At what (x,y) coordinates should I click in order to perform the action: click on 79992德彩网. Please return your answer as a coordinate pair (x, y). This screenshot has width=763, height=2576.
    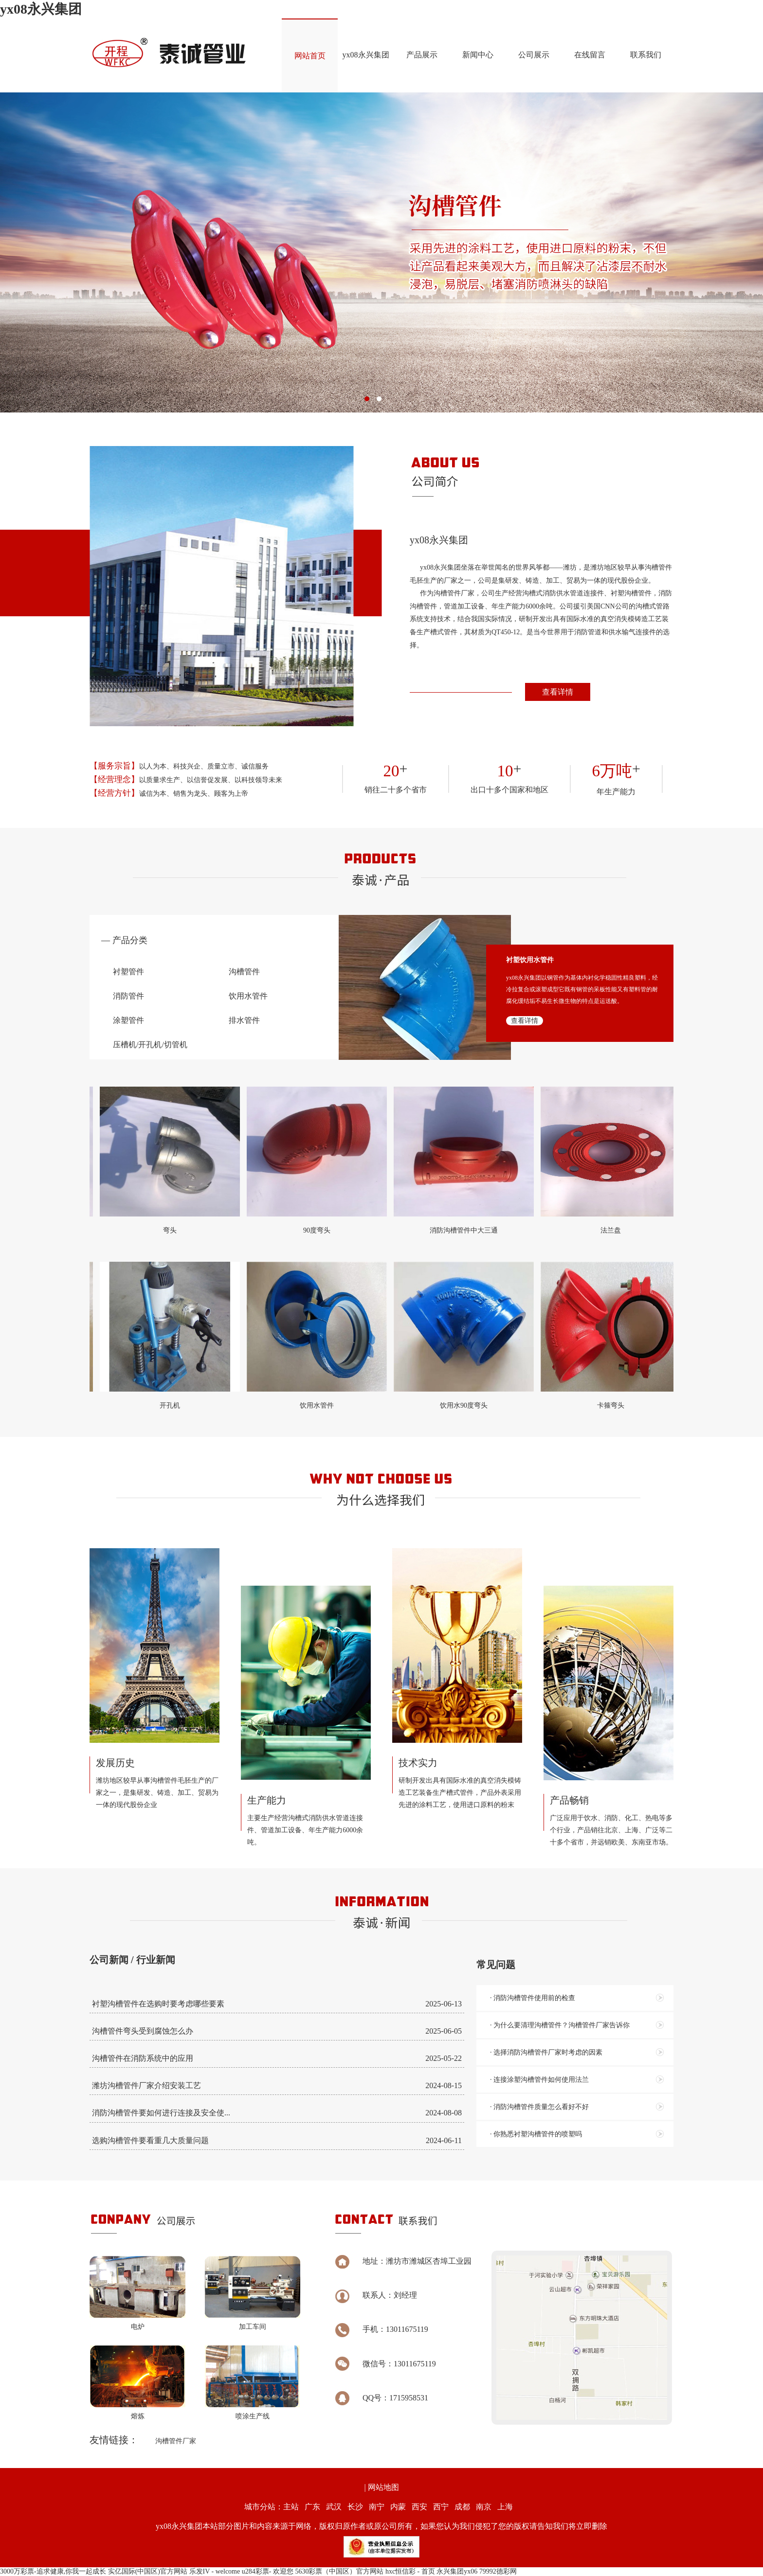
    Looking at the image, I should click on (498, 2571).